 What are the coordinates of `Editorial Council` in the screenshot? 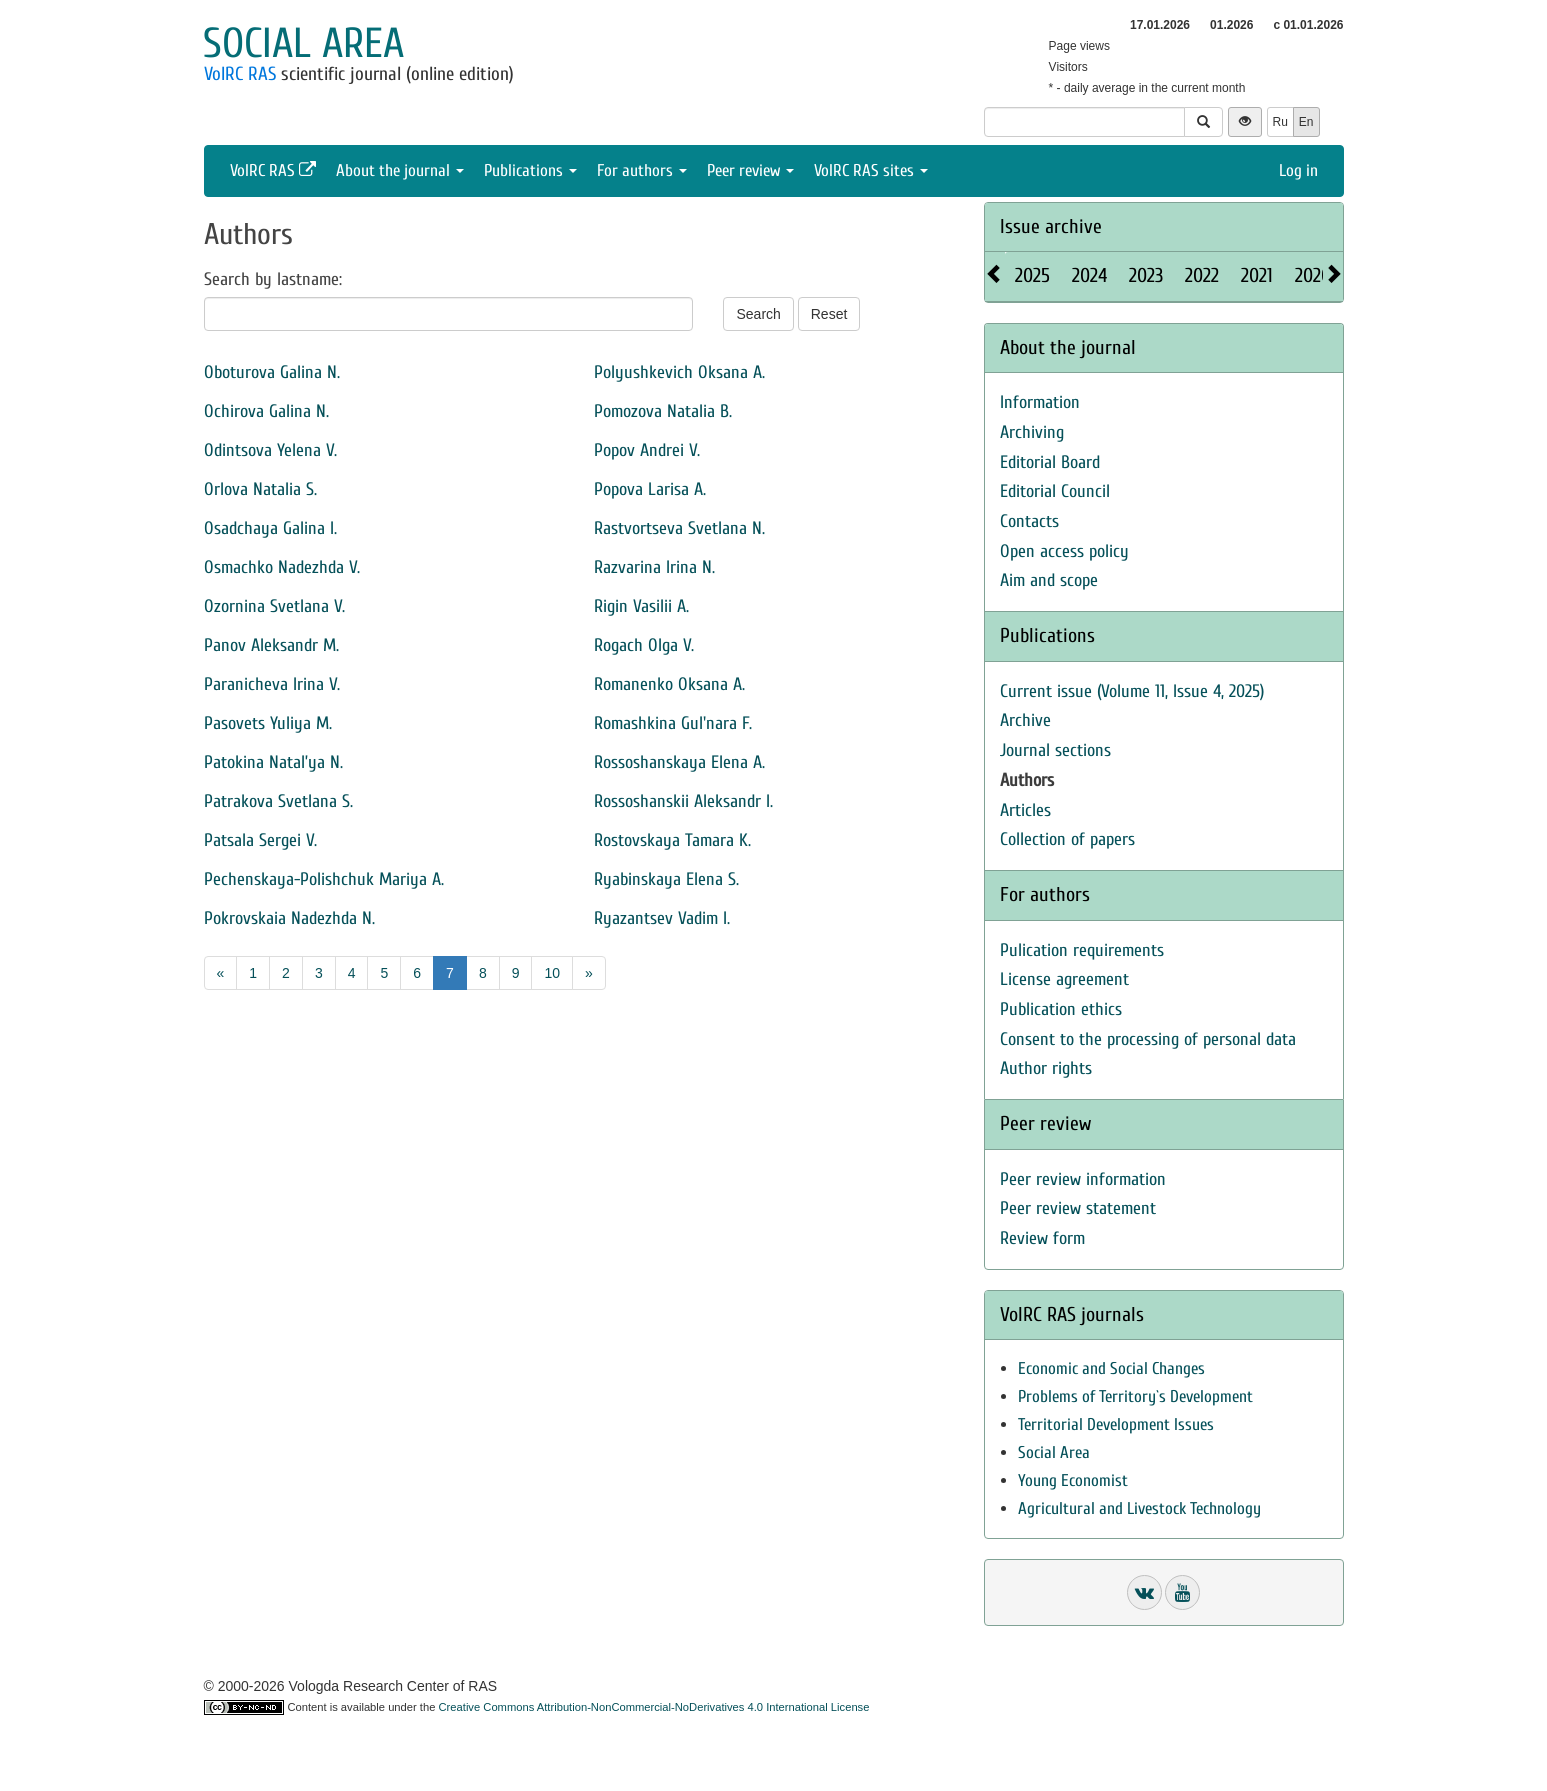 It's located at (1055, 491).